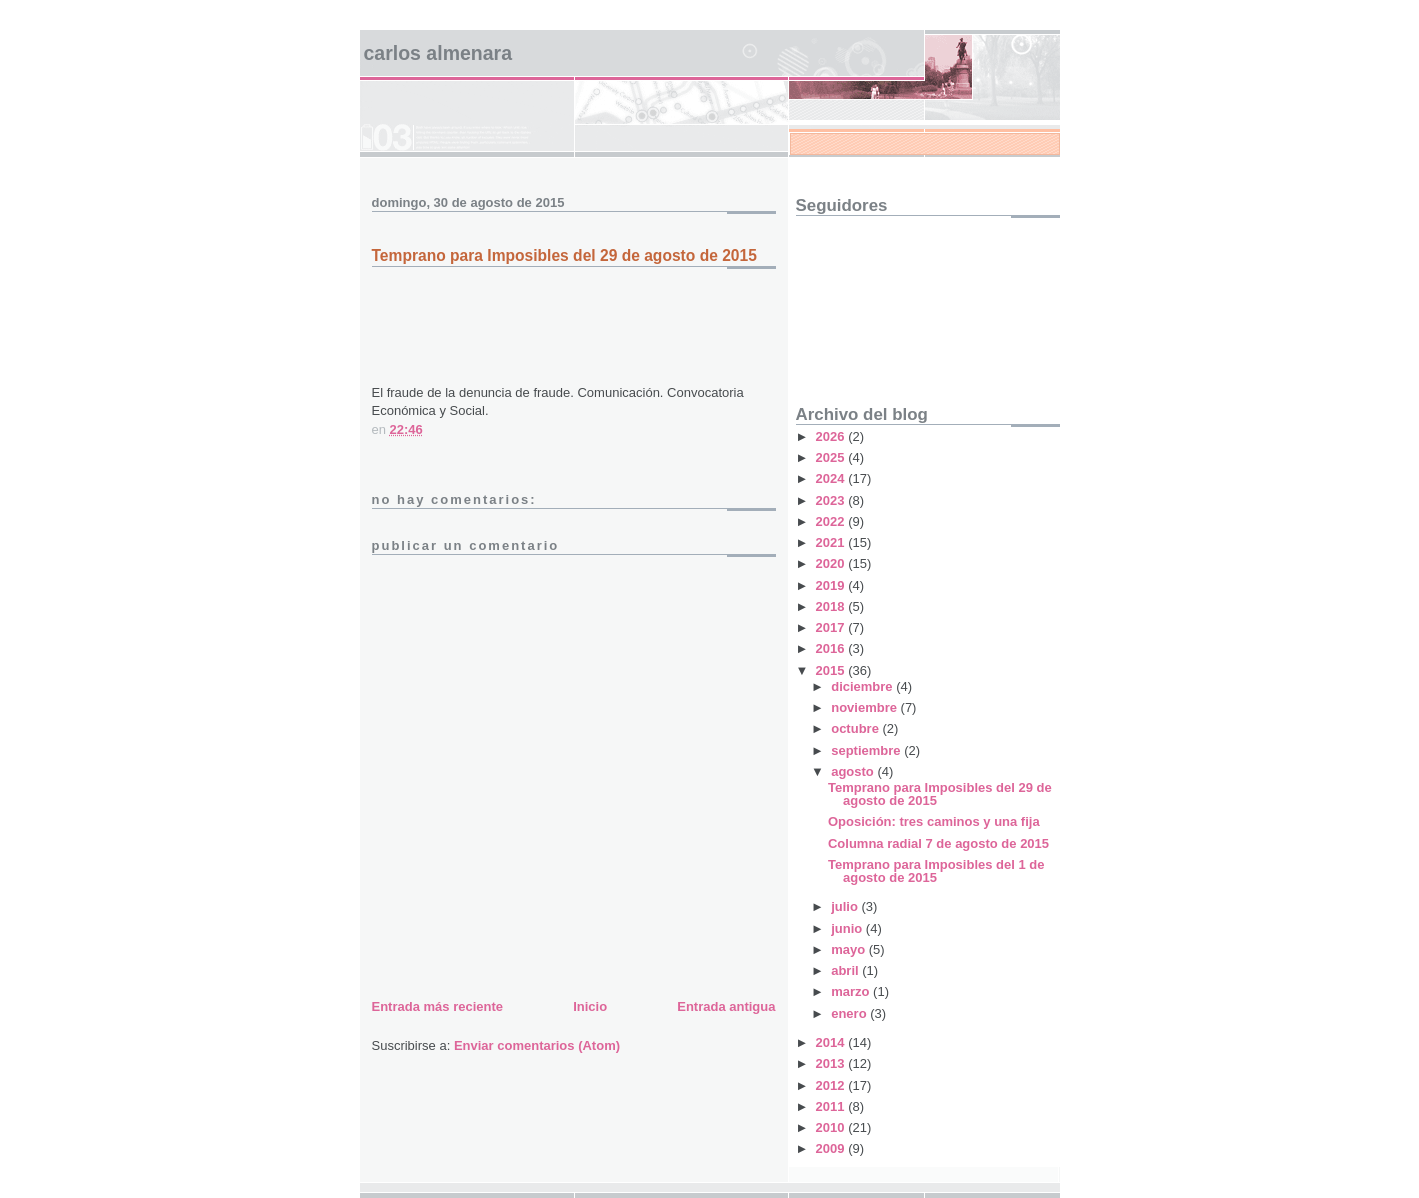 The width and height of the screenshot is (1419, 1198). I want to click on julio, so click(846, 906).